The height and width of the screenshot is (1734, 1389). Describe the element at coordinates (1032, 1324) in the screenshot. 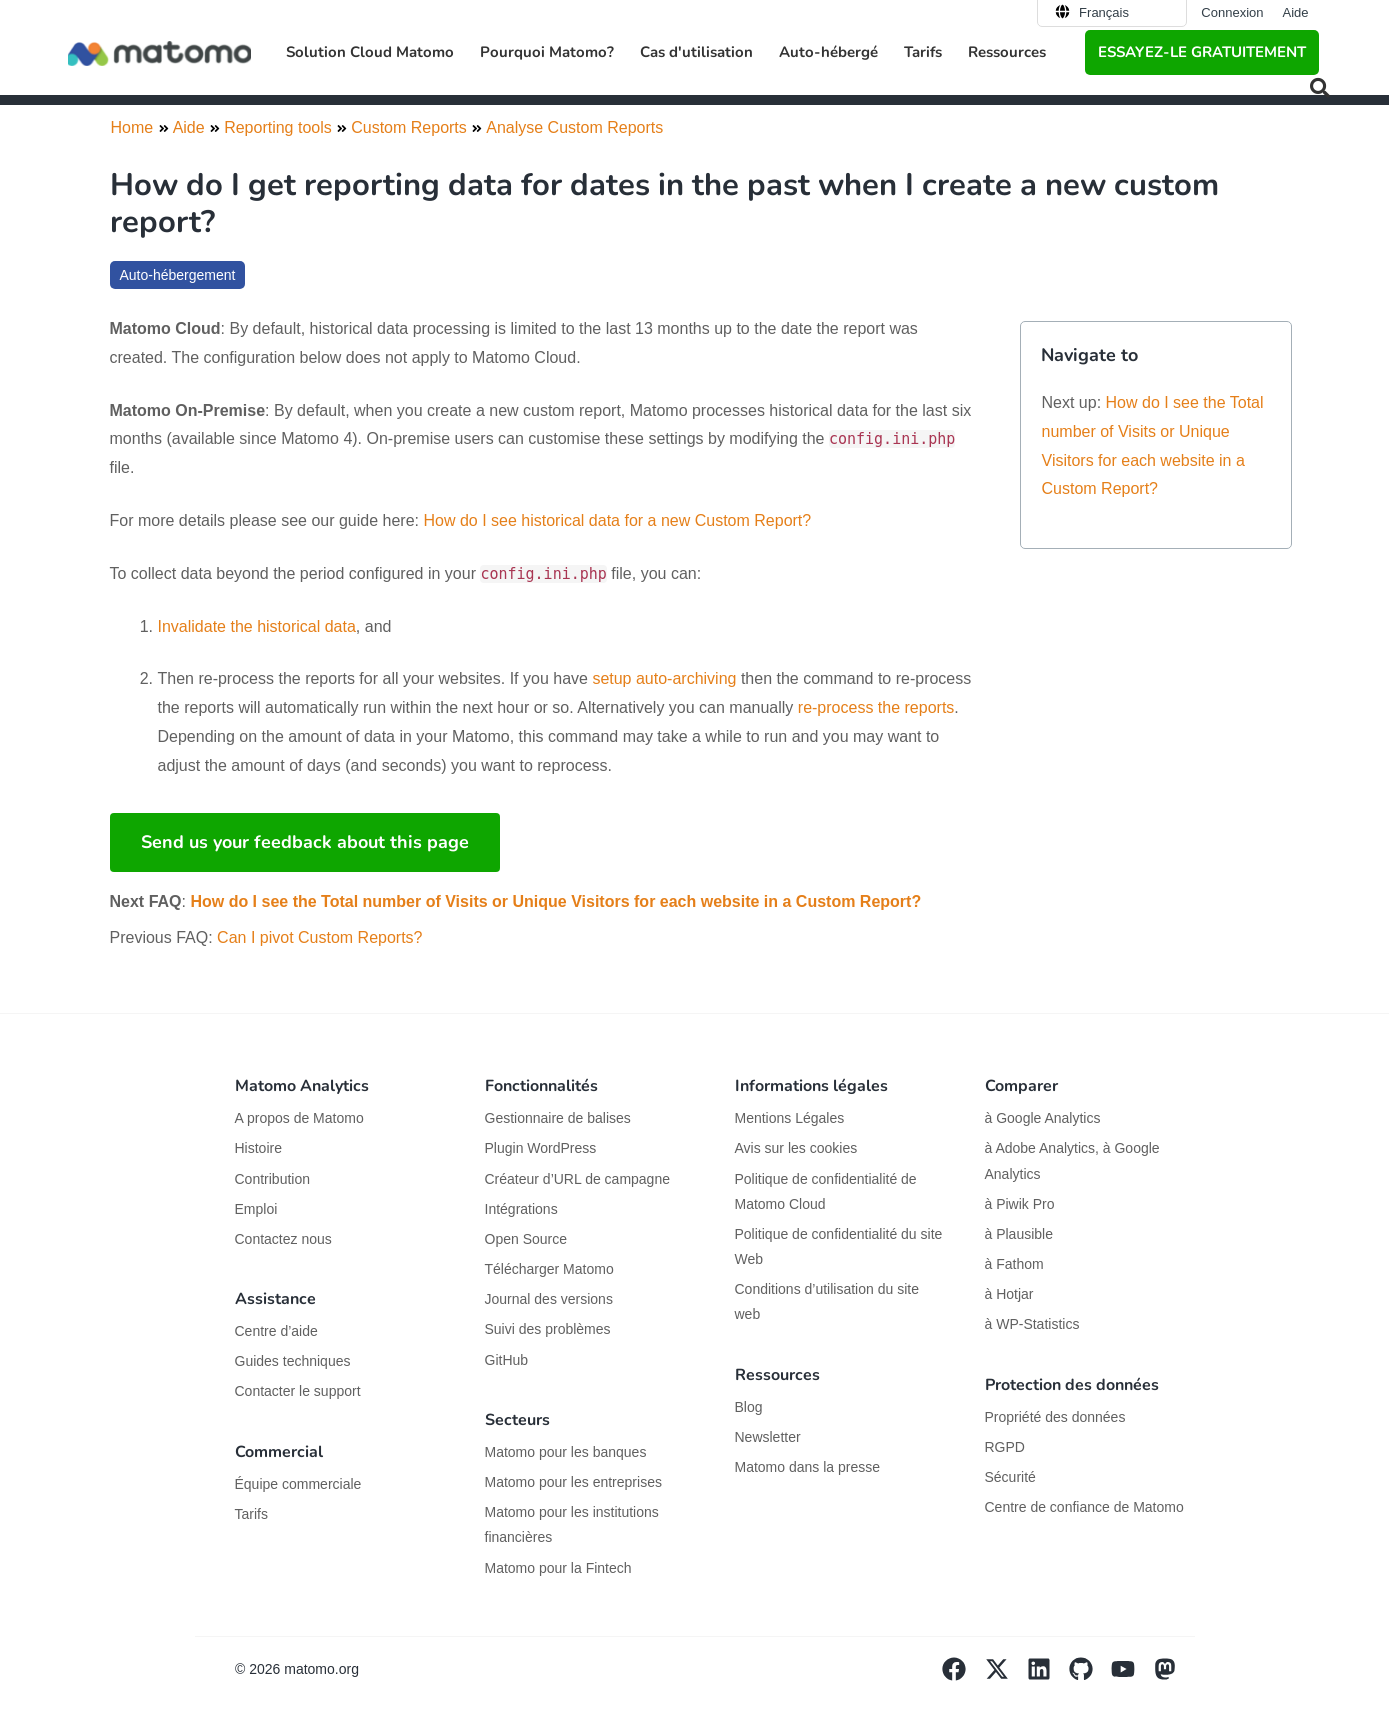

I see `à WP-Statistics` at that location.